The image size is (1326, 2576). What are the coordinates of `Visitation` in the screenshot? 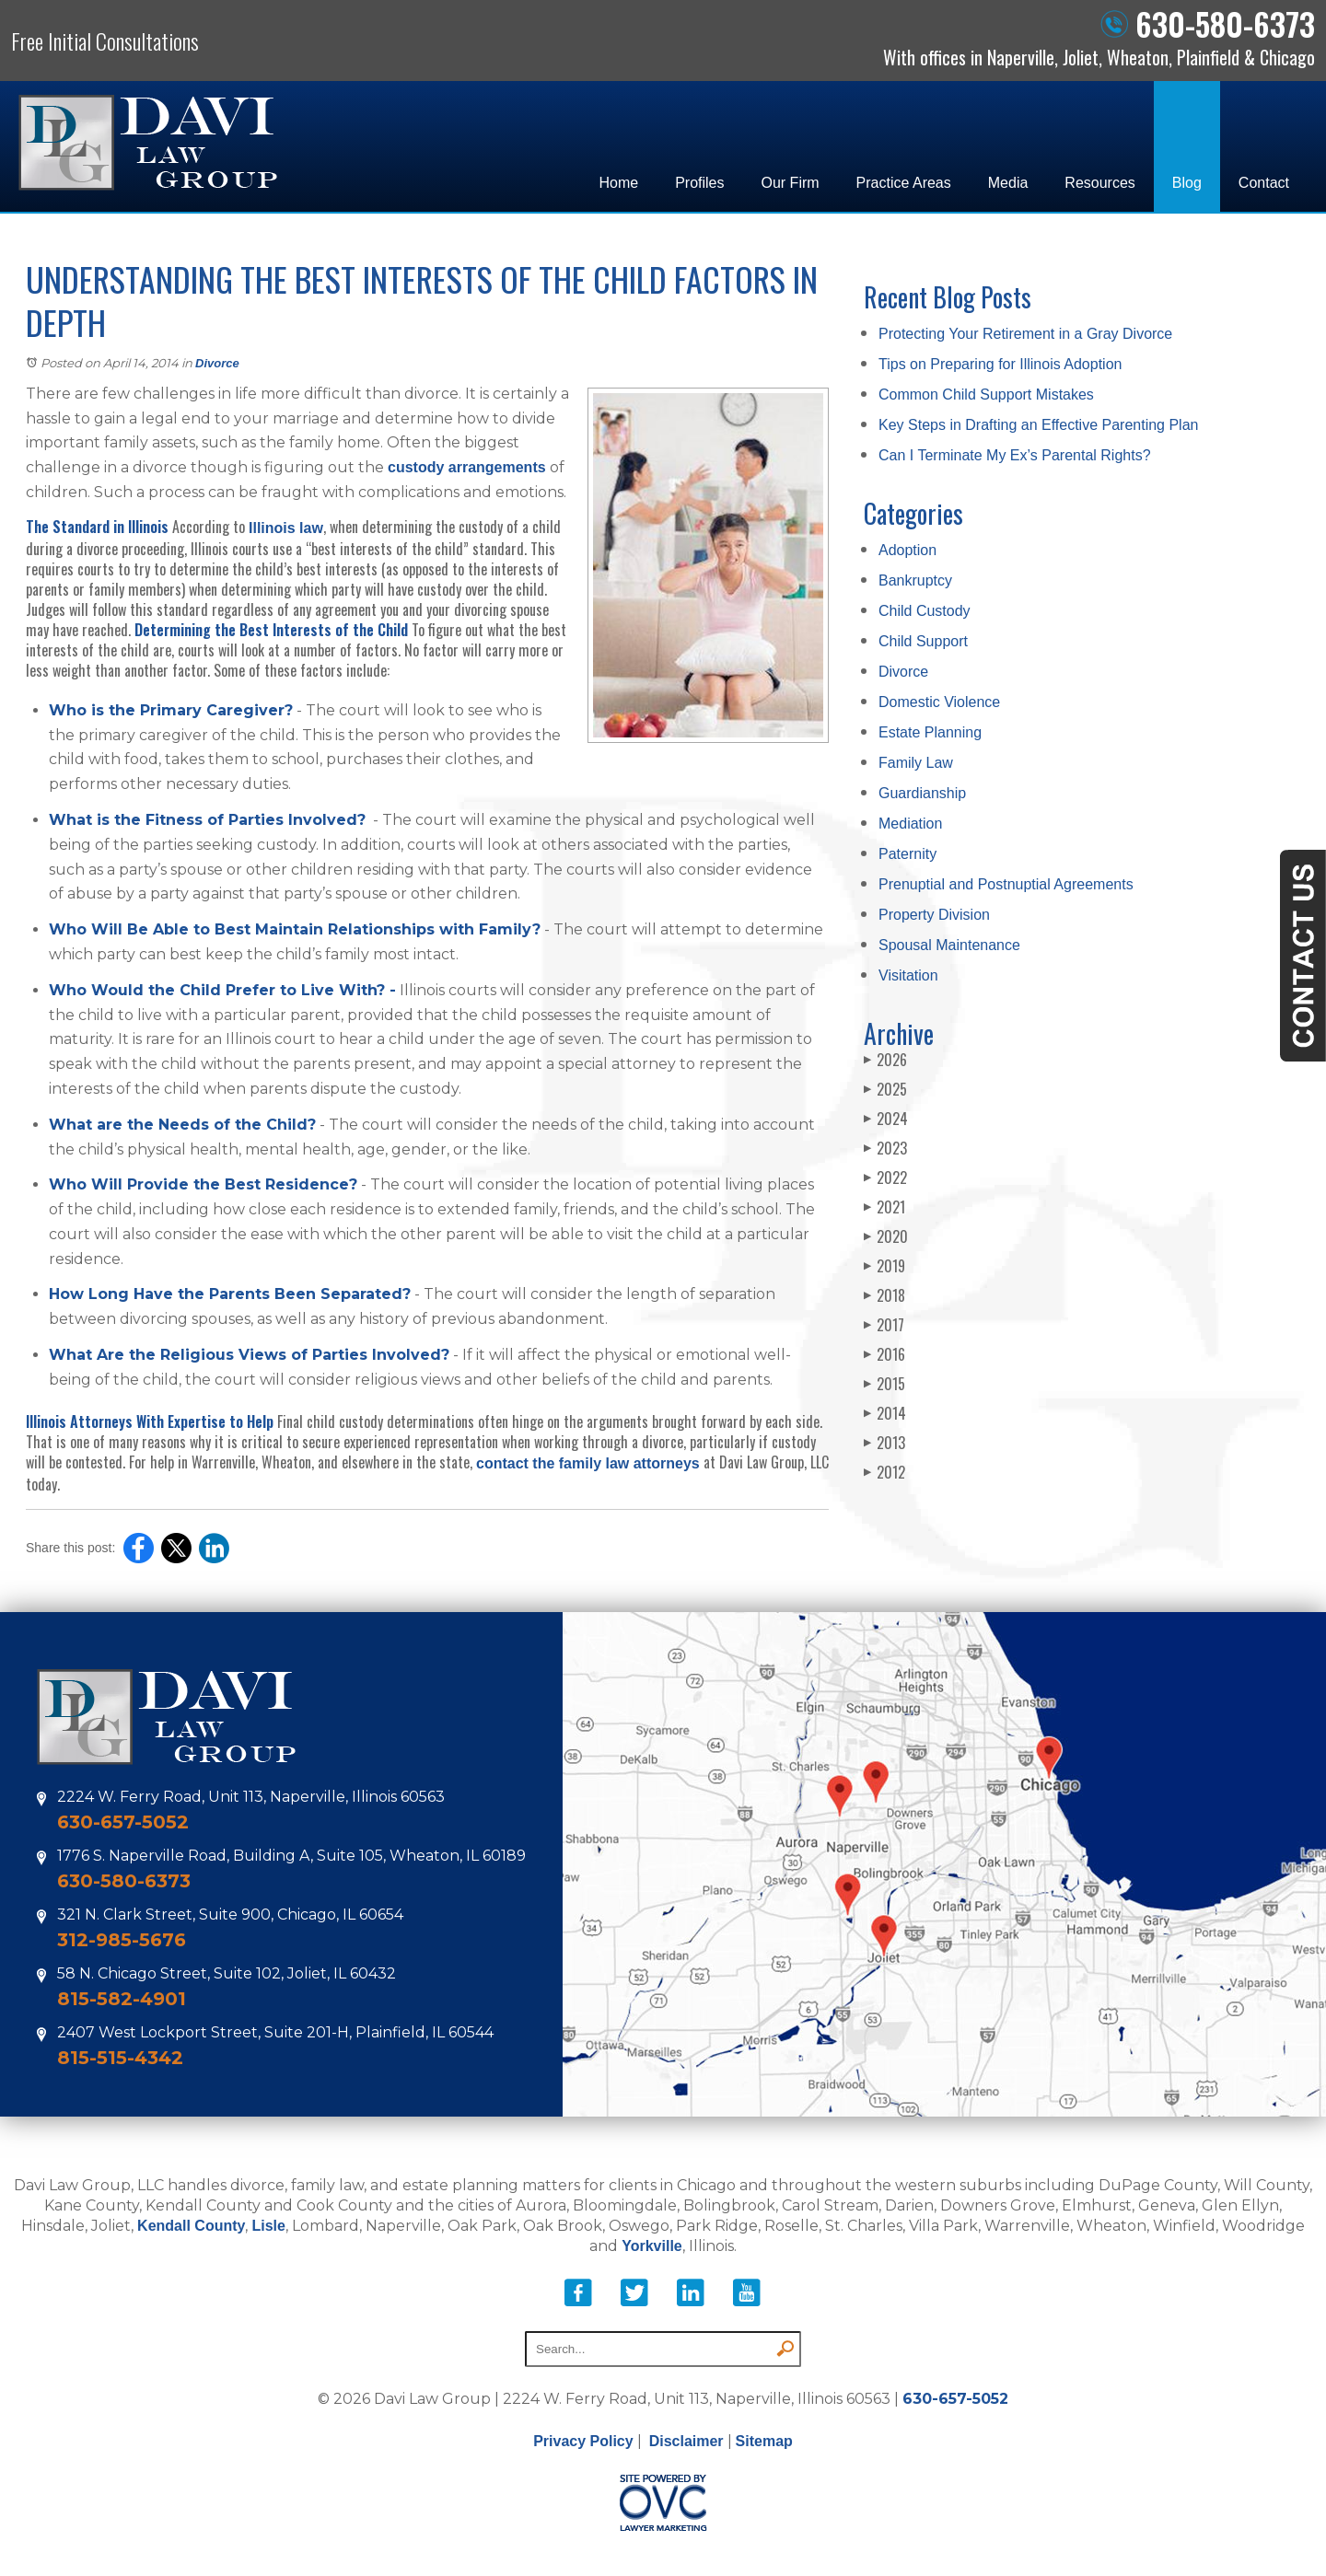 It's located at (908, 975).